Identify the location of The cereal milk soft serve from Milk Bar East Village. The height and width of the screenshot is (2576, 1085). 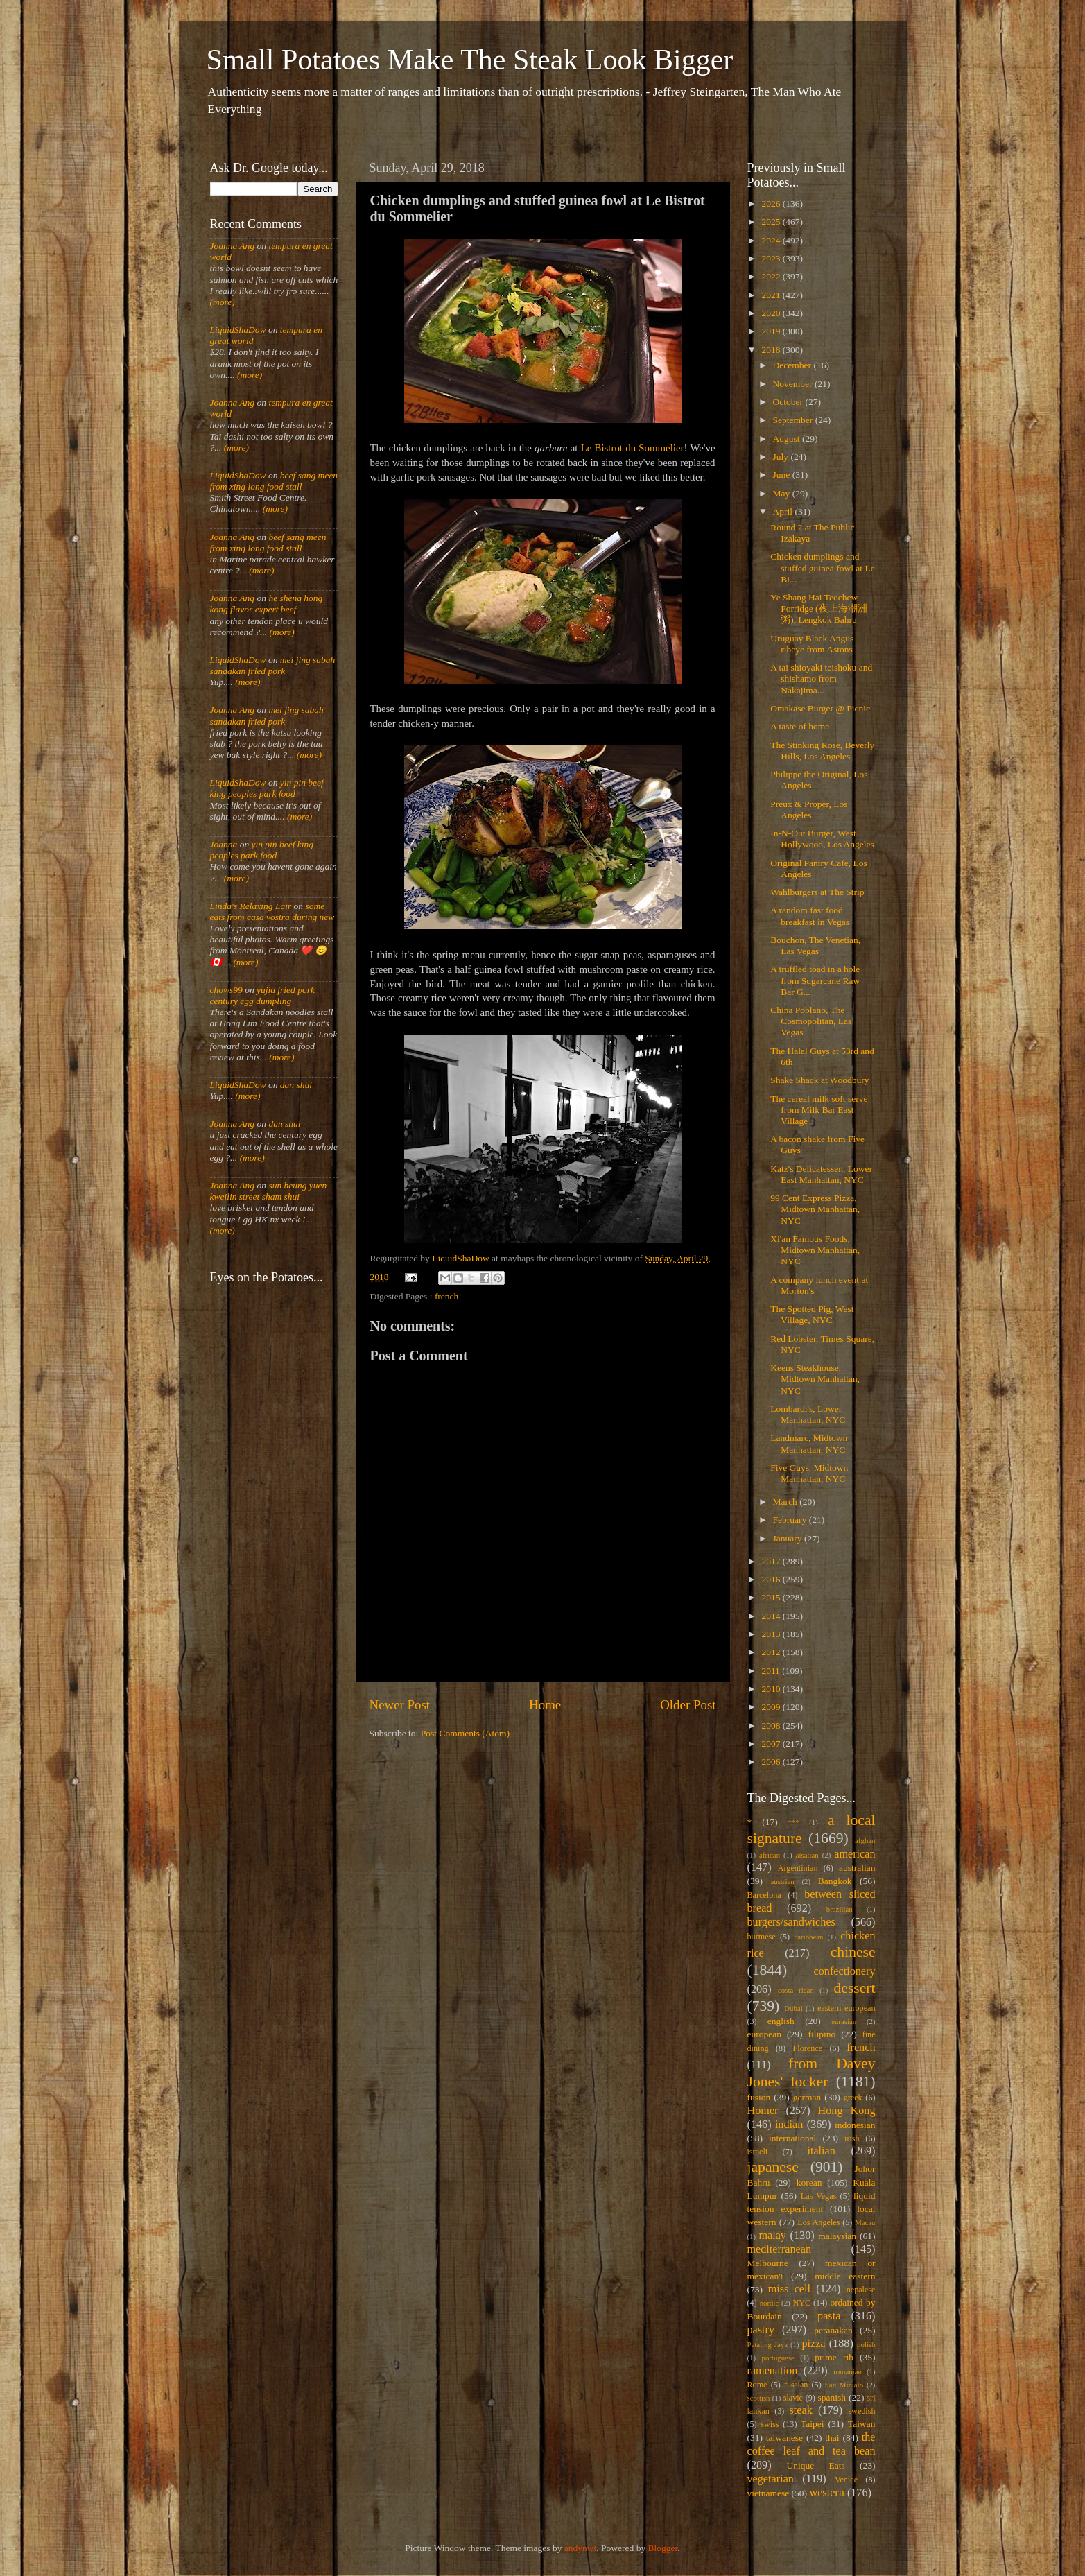
(818, 1109).